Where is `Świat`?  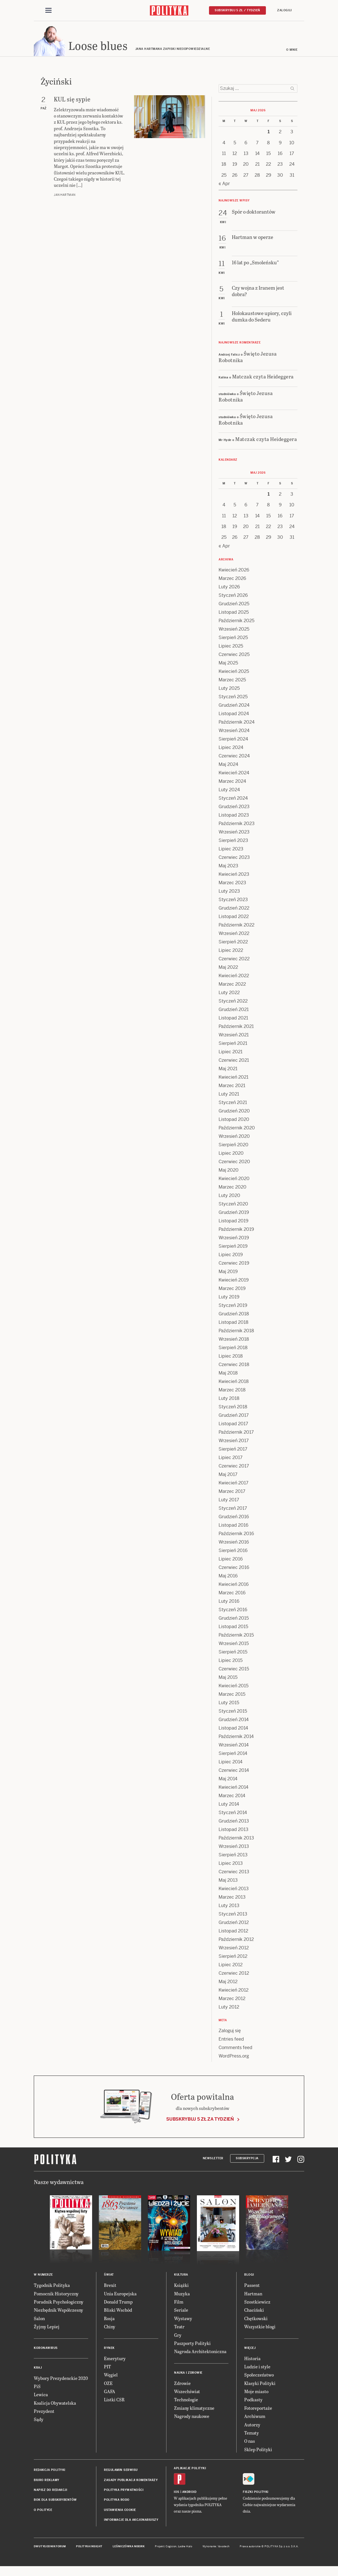 Świat is located at coordinates (109, 2276).